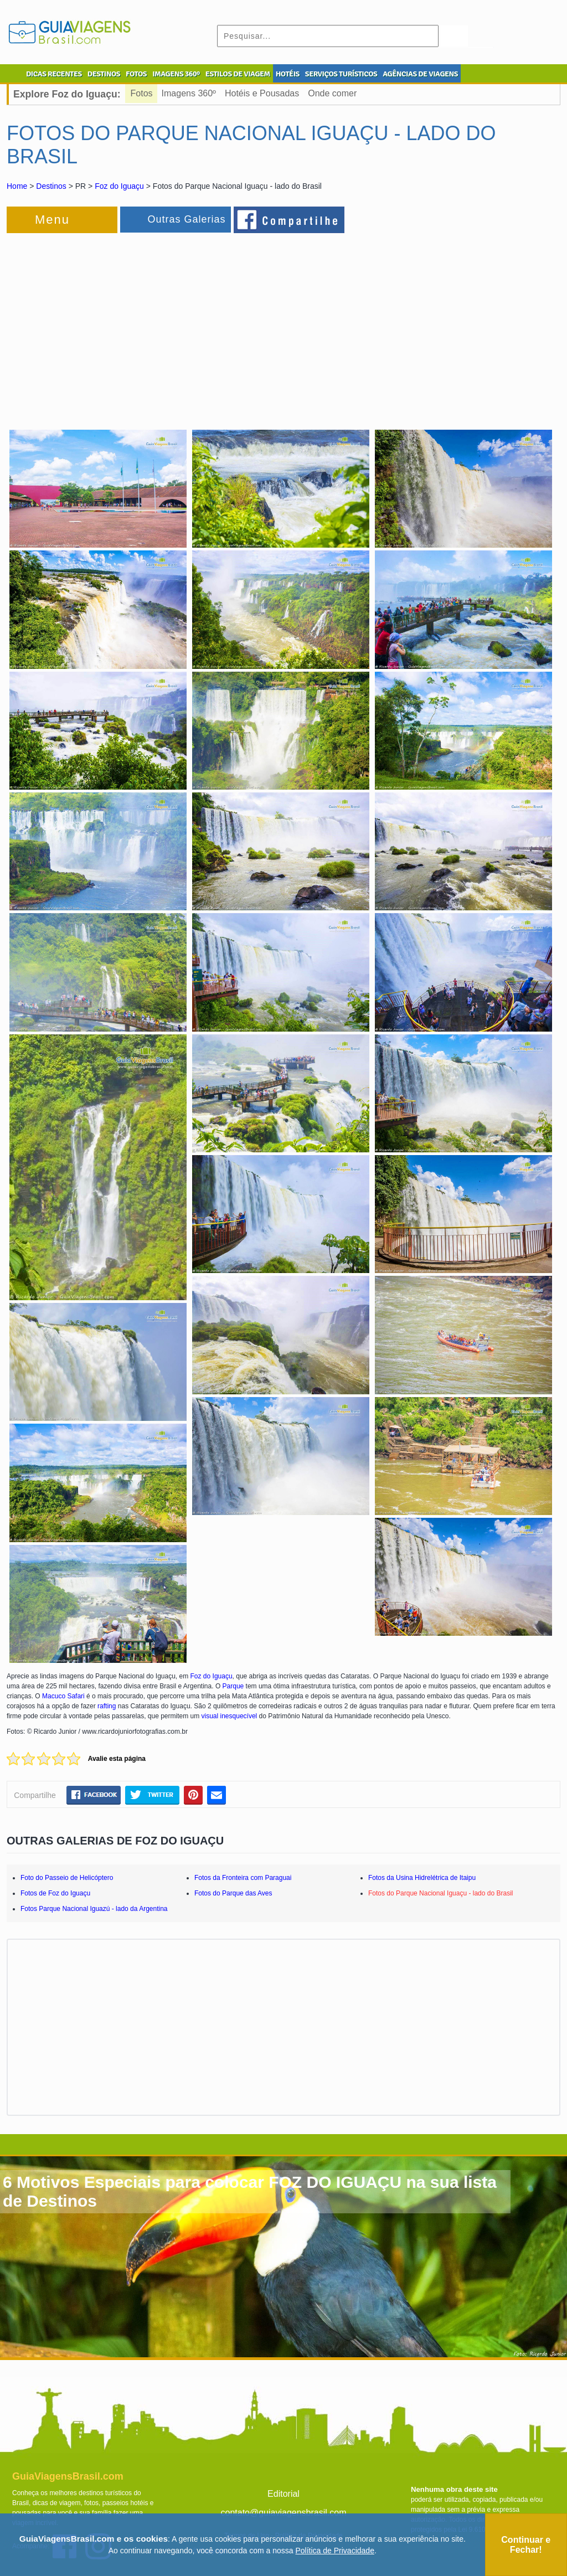 Image resolution: width=567 pixels, height=2576 pixels. Describe the element at coordinates (66, 1878) in the screenshot. I see `Foto do Passeio de Helicóptero` at that location.